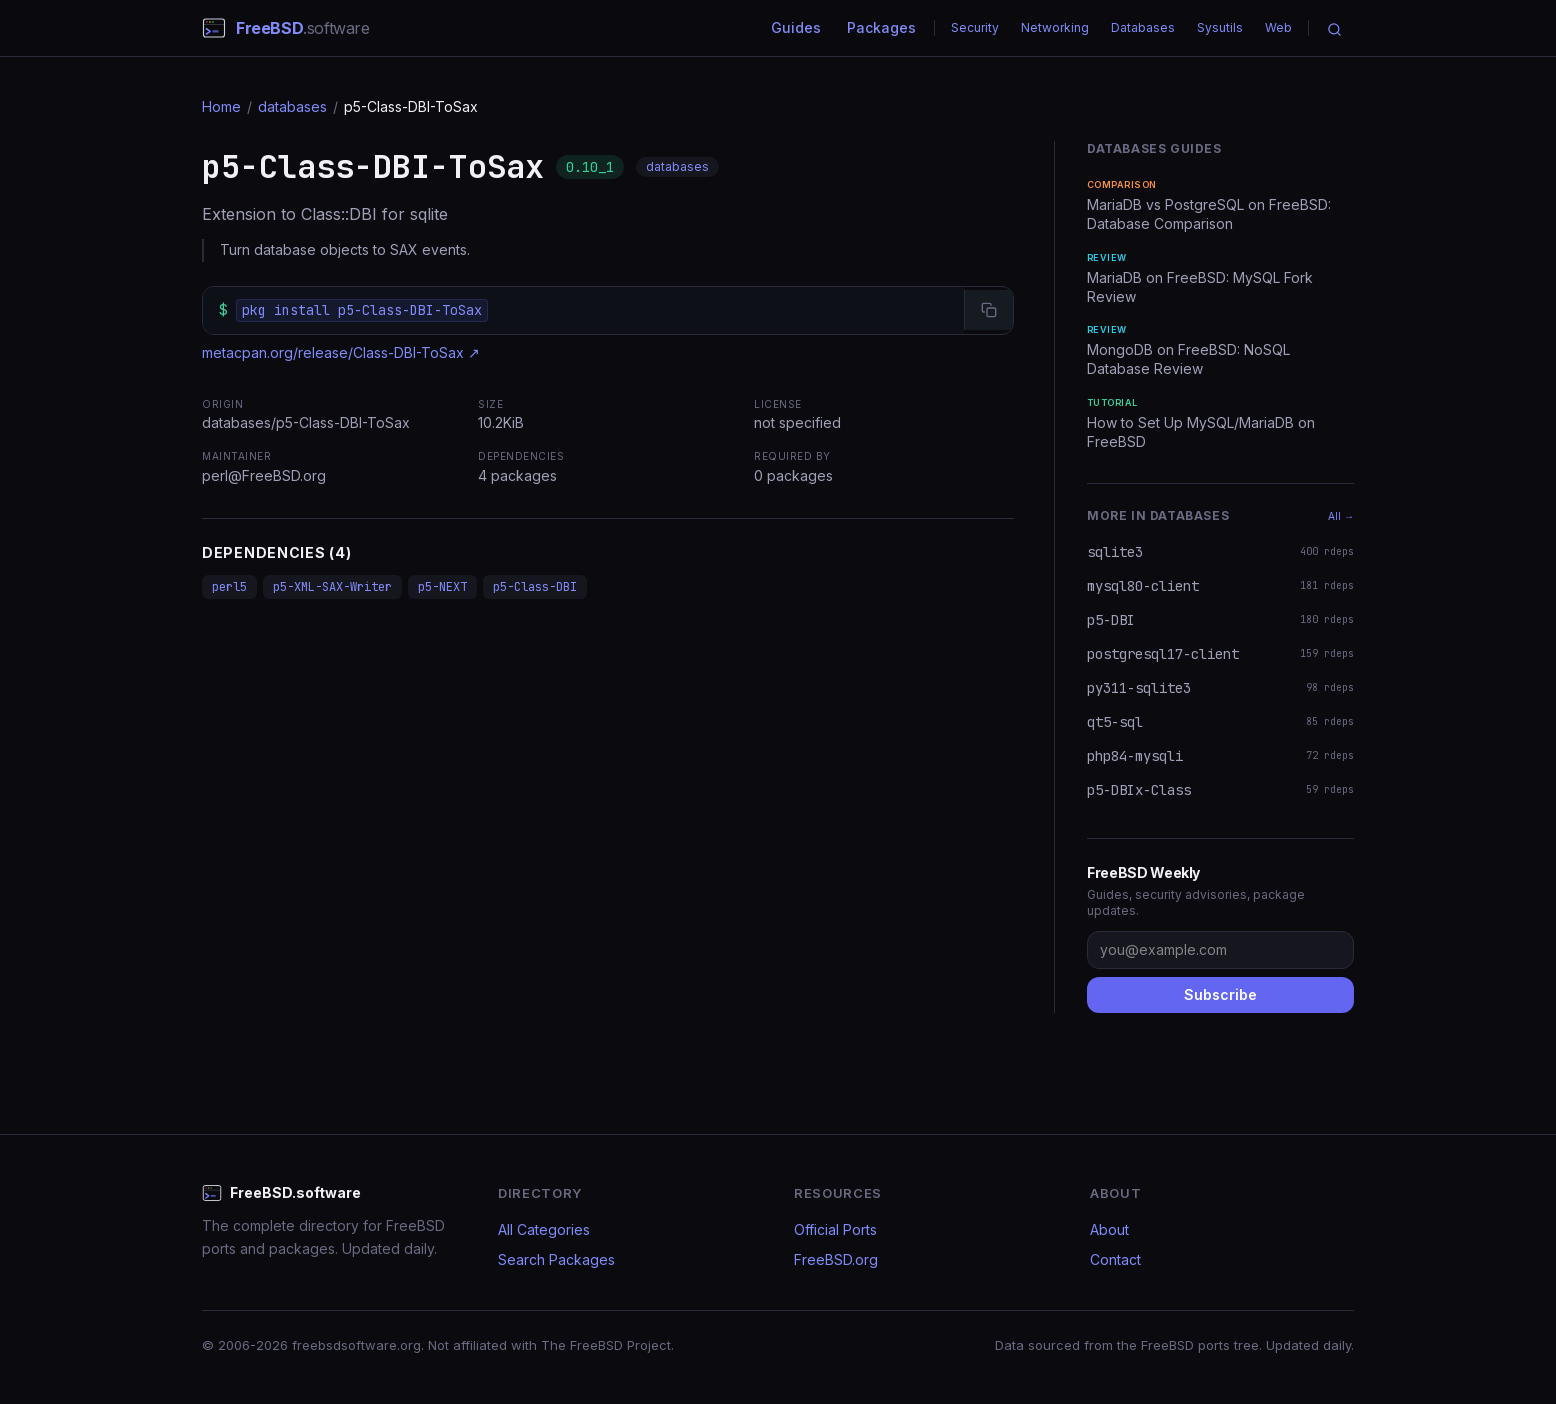 This screenshot has height=1404, width=1556. Describe the element at coordinates (221, 106) in the screenshot. I see `Home` at that location.